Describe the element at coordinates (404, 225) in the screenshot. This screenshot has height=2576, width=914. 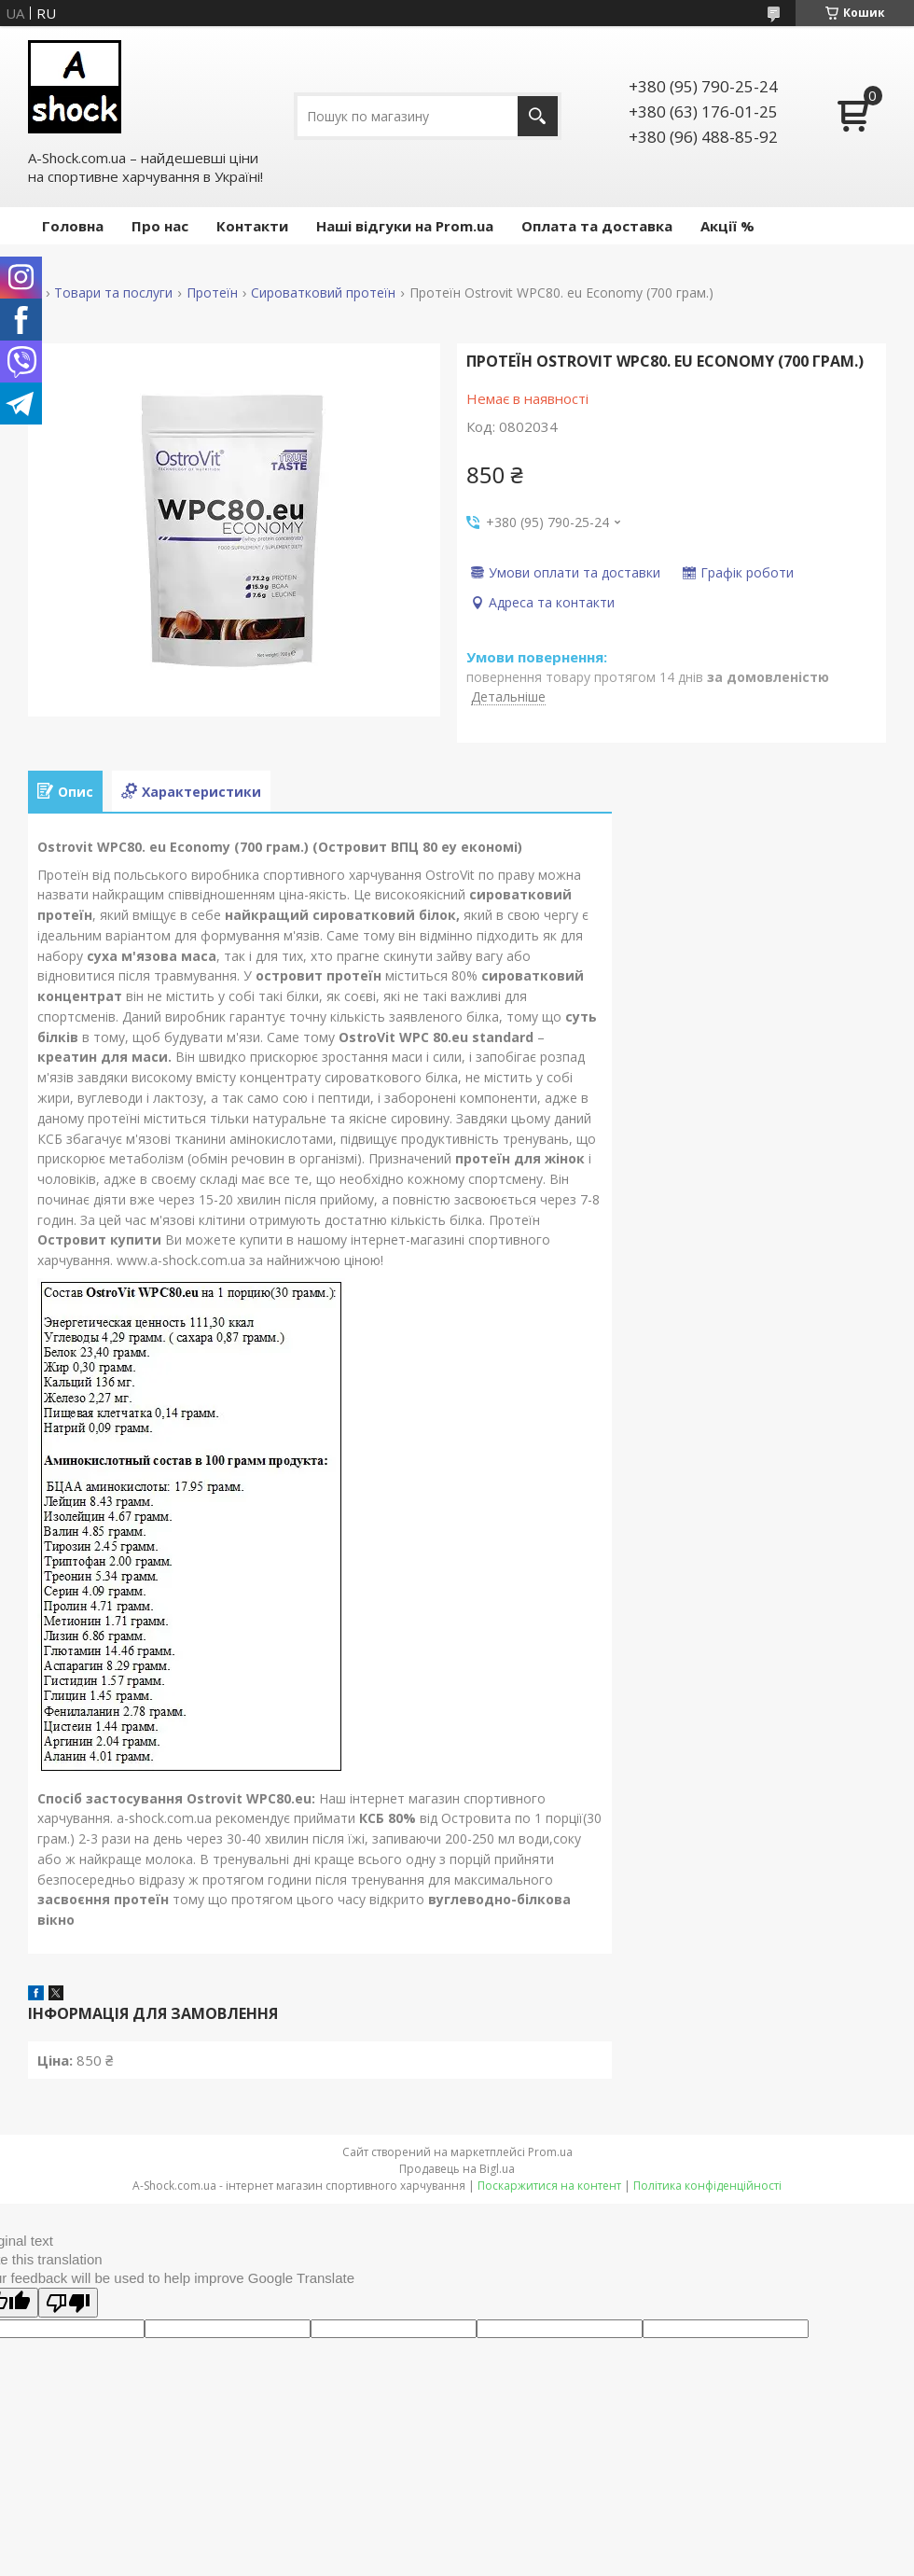
I see `Наші відгуки на Prom.ua` at that location.